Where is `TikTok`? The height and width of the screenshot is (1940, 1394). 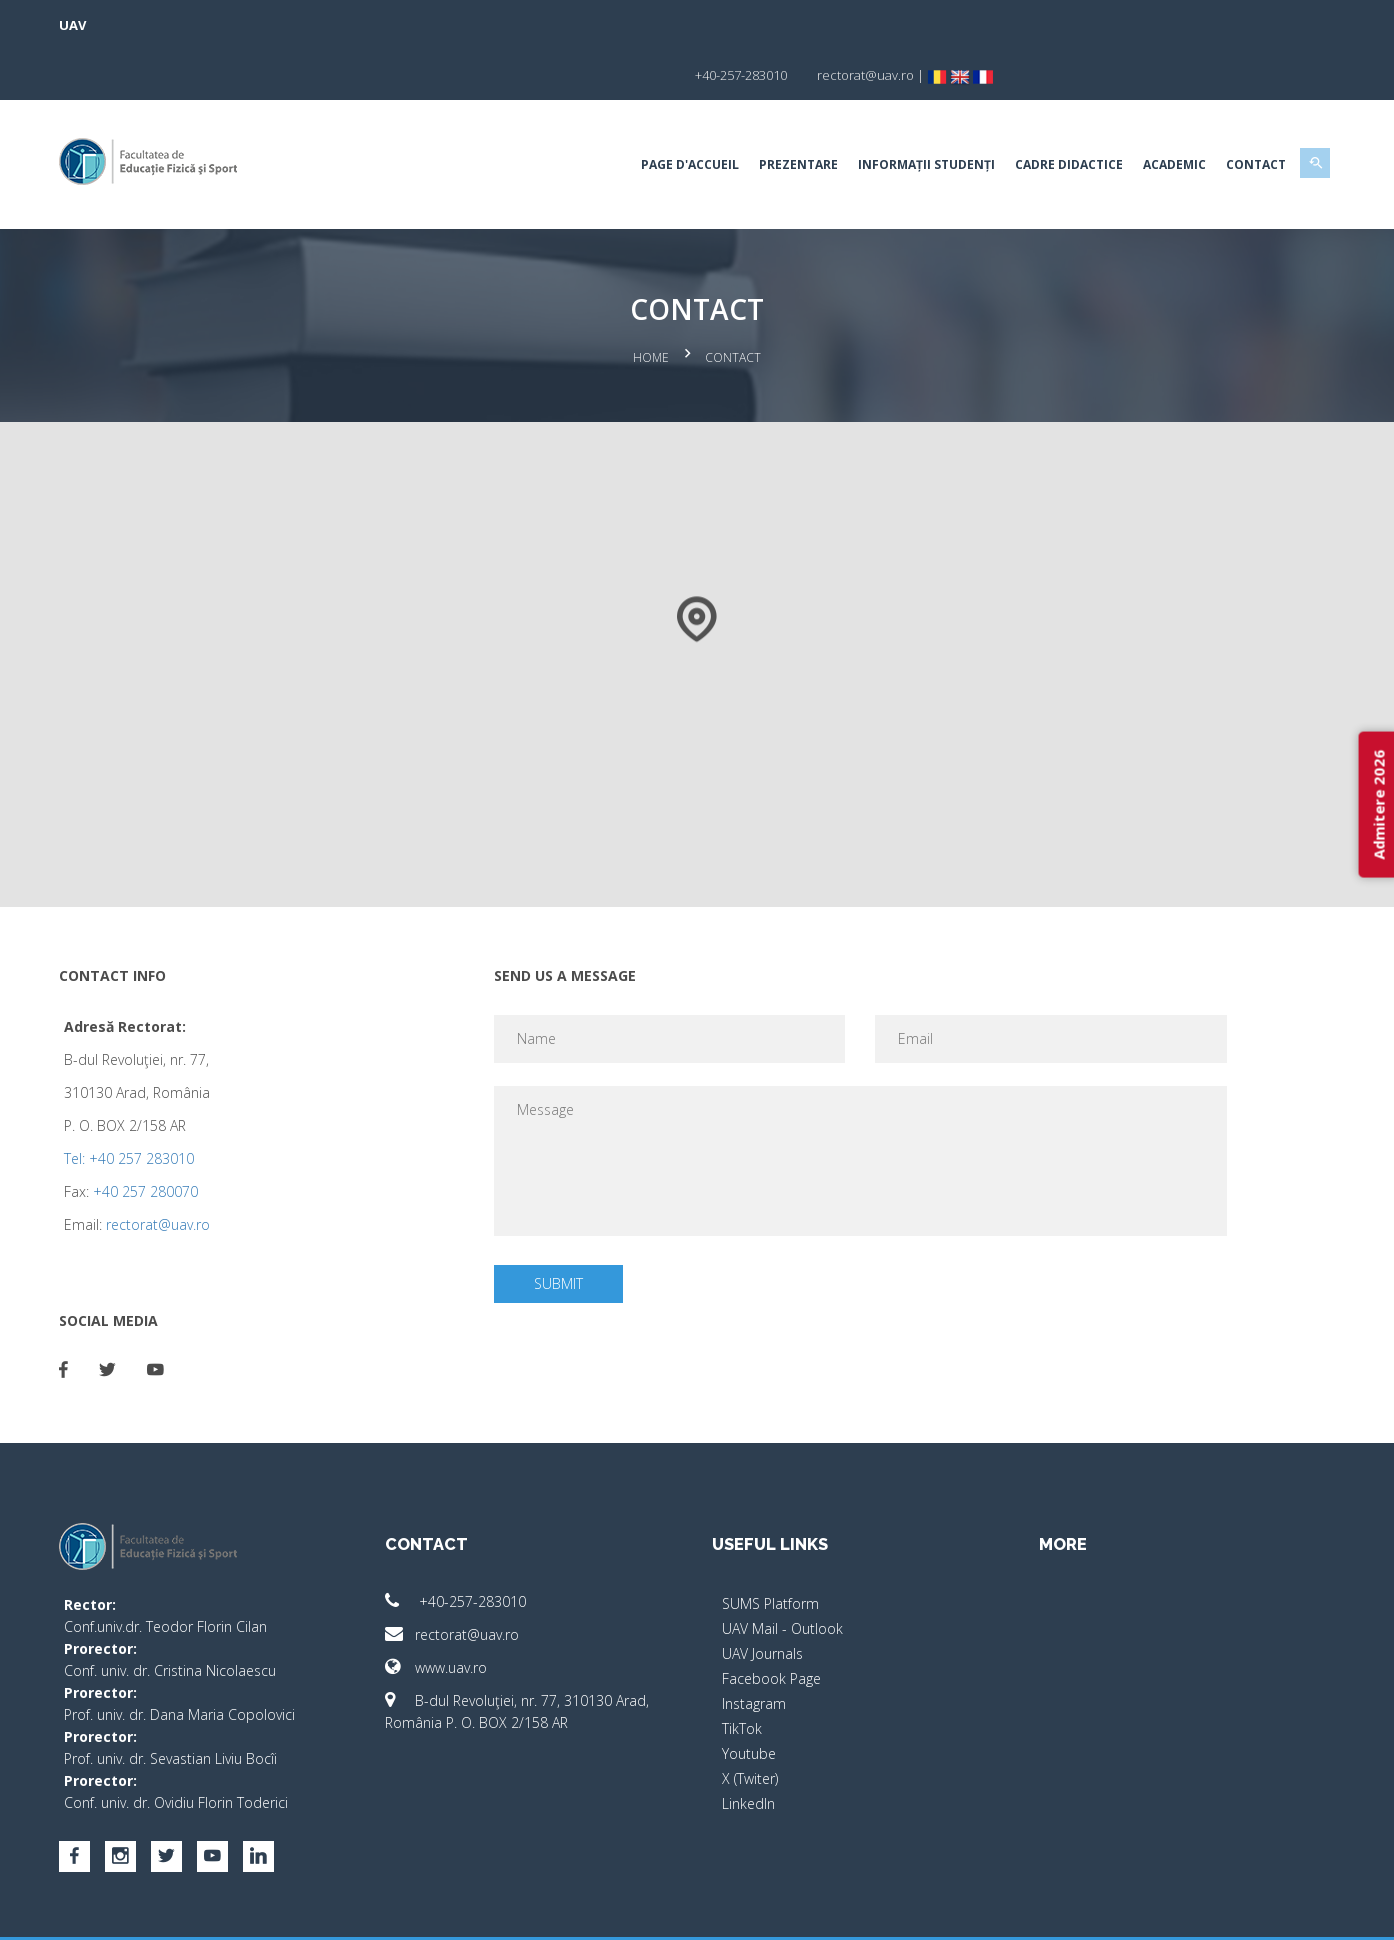
TikTok is located at coordinates (742, 1673).